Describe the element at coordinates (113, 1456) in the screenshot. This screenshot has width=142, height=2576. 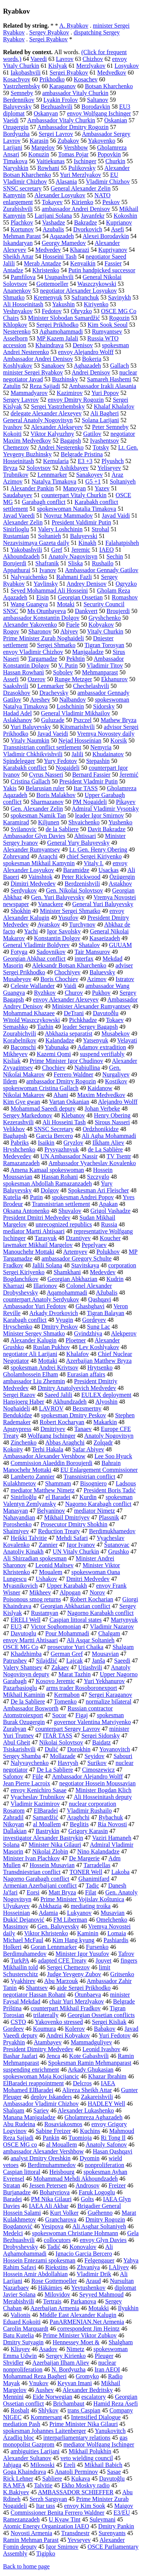
I see `Lee Soo Hyuck` at that location.